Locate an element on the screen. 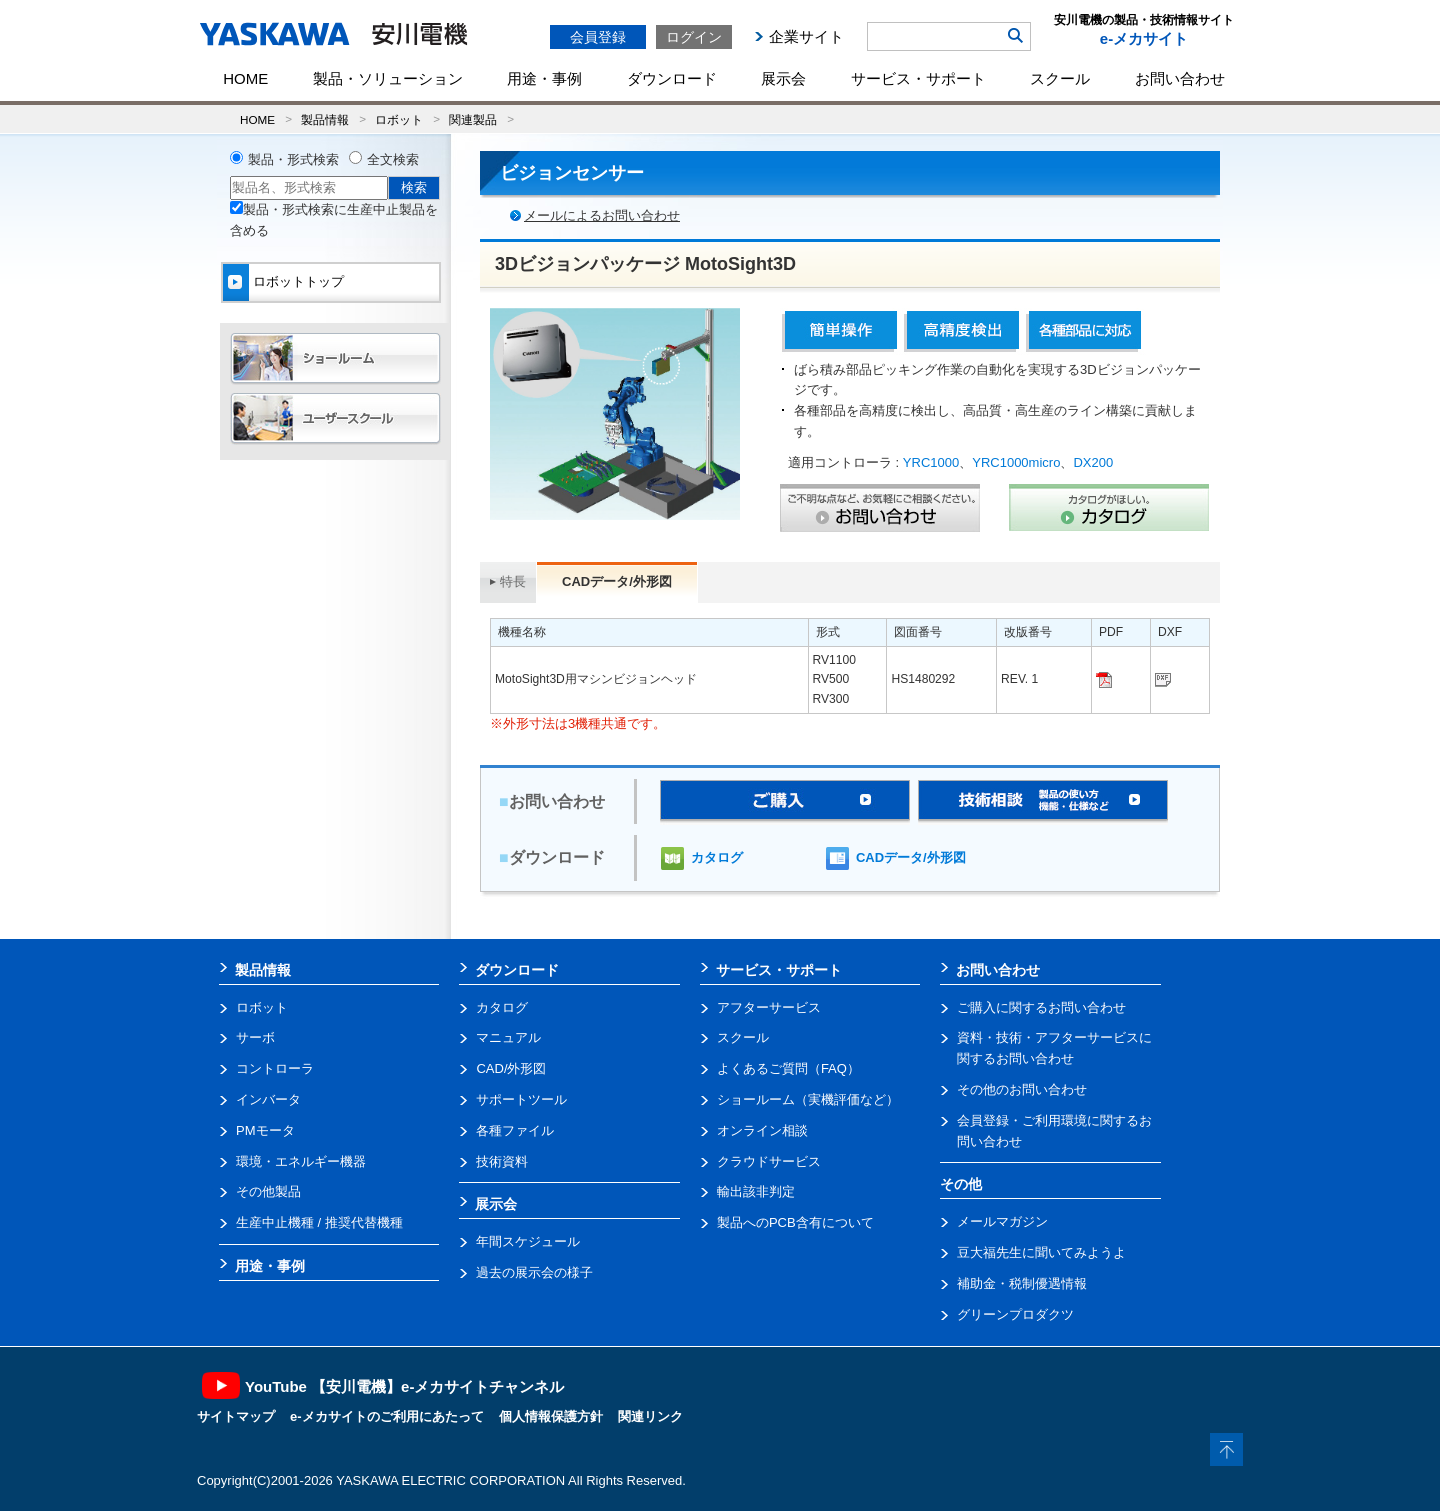  サービス・サポート is located at coordinates (918, 78).